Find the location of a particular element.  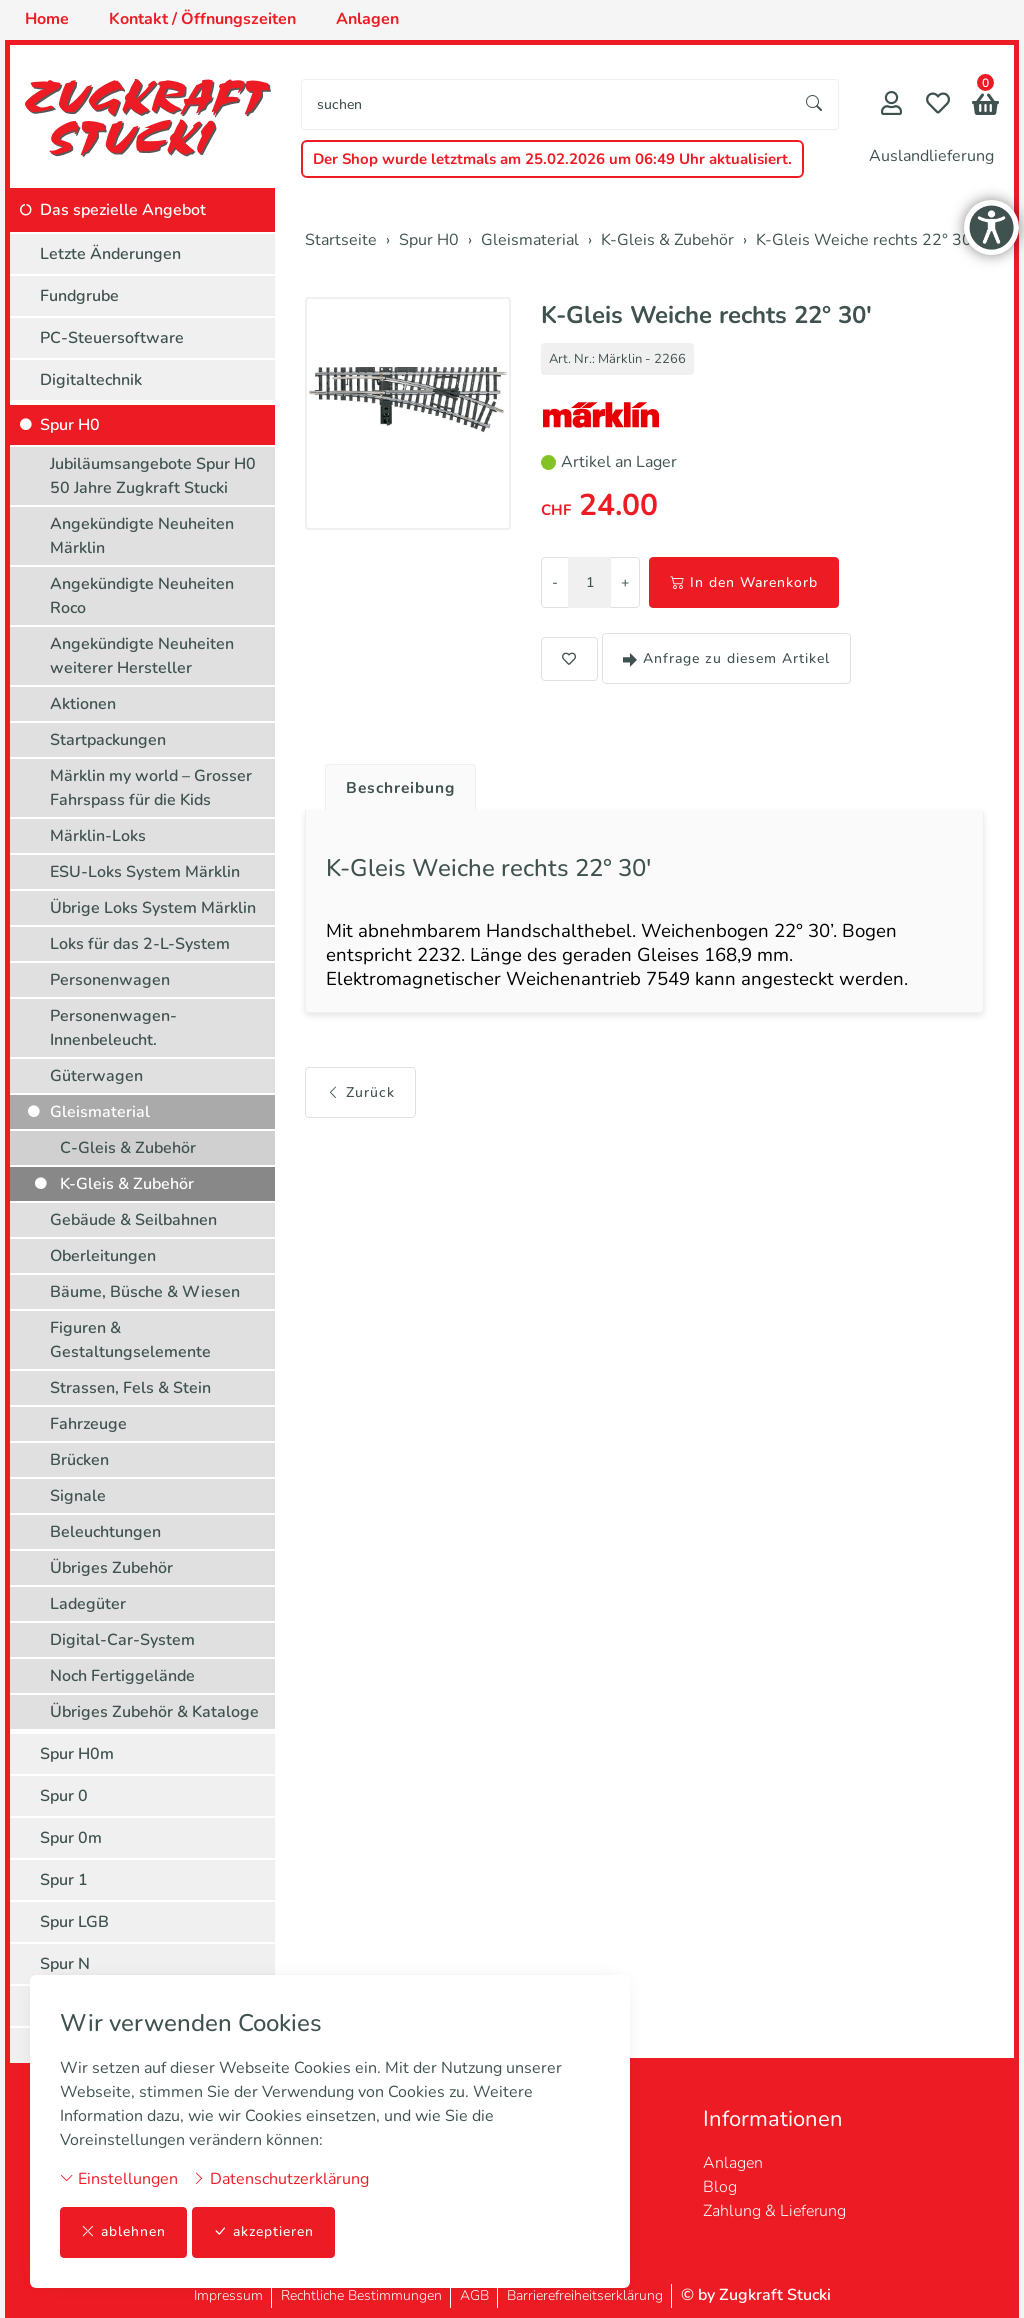

Übrige Loks System Märklin is located at coordinates (153, 908).